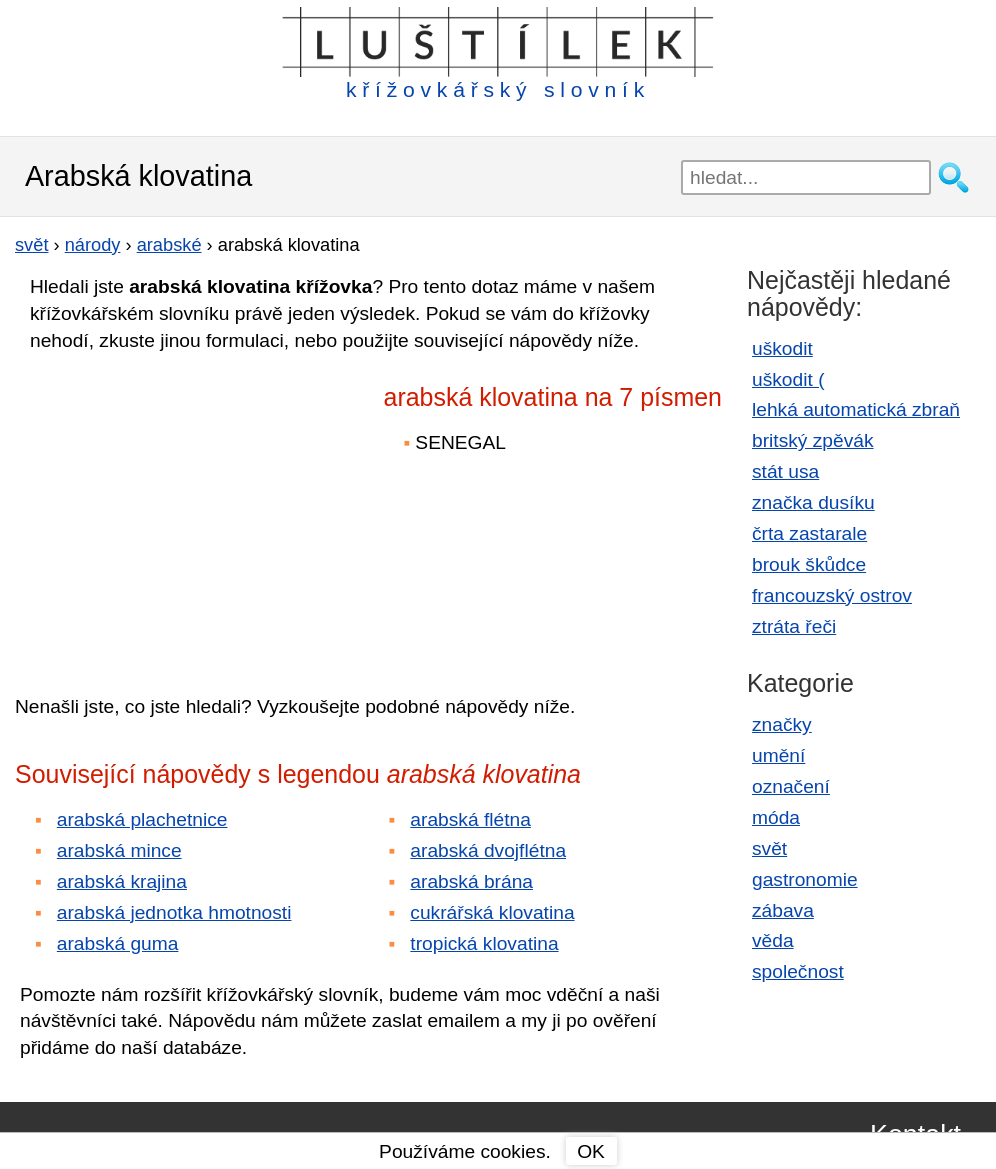  What do you see at coordinates (119, 850) in the screenshot?
I see `arabská mince` at bounding box center [119, 850].